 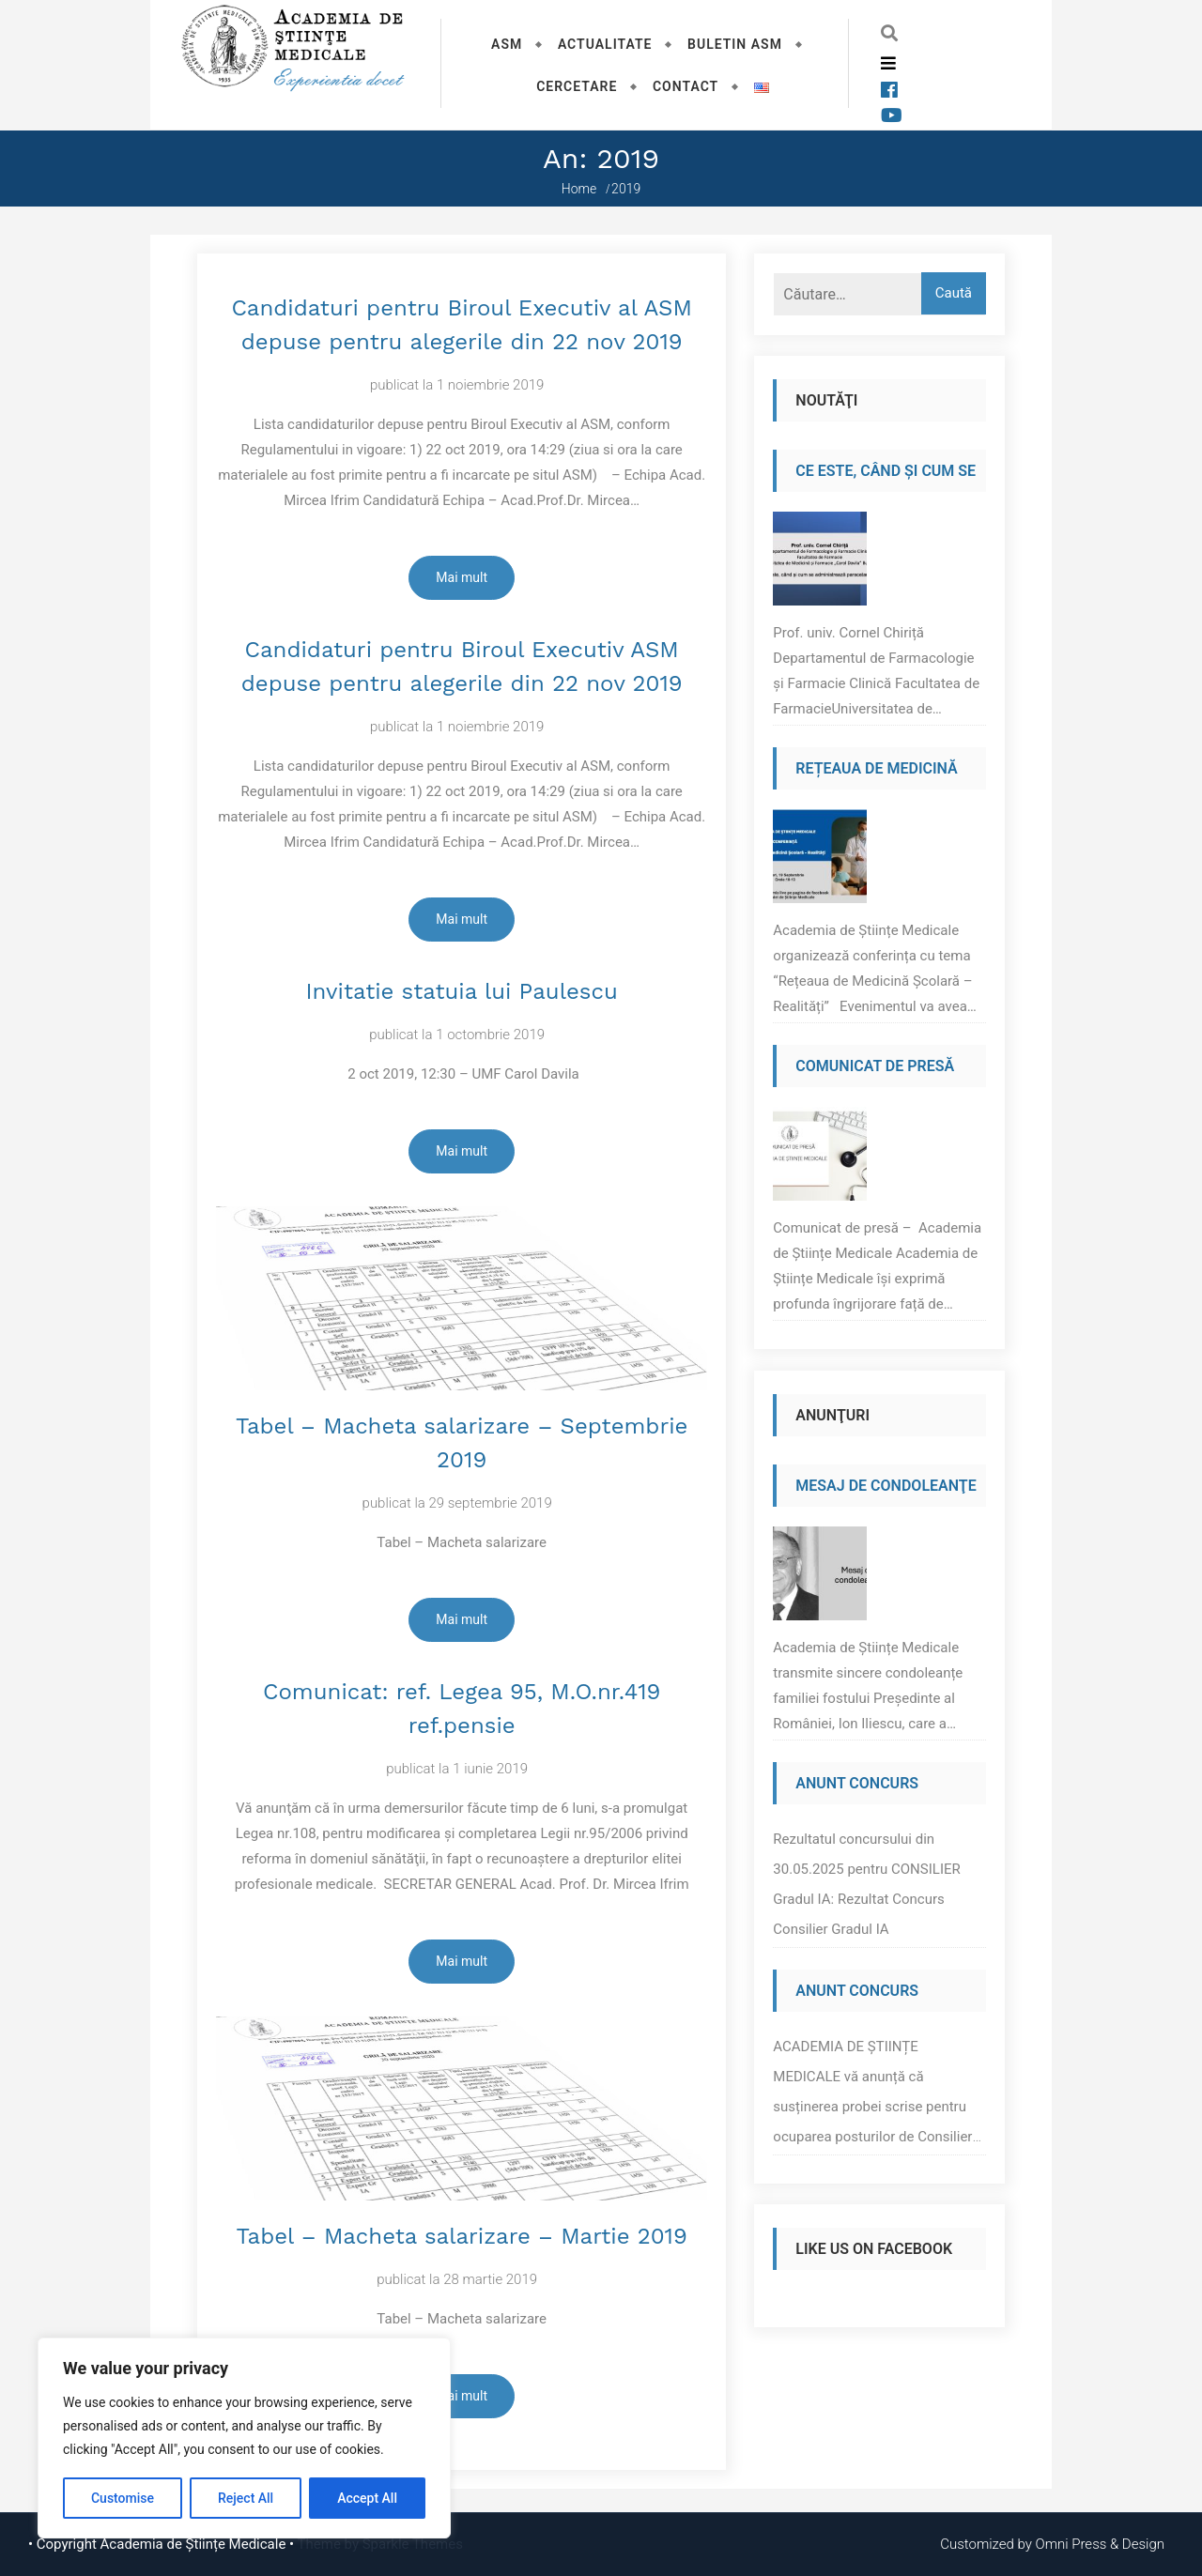 I want to click on Anunt Concurs, so click(x=856, y=1783).